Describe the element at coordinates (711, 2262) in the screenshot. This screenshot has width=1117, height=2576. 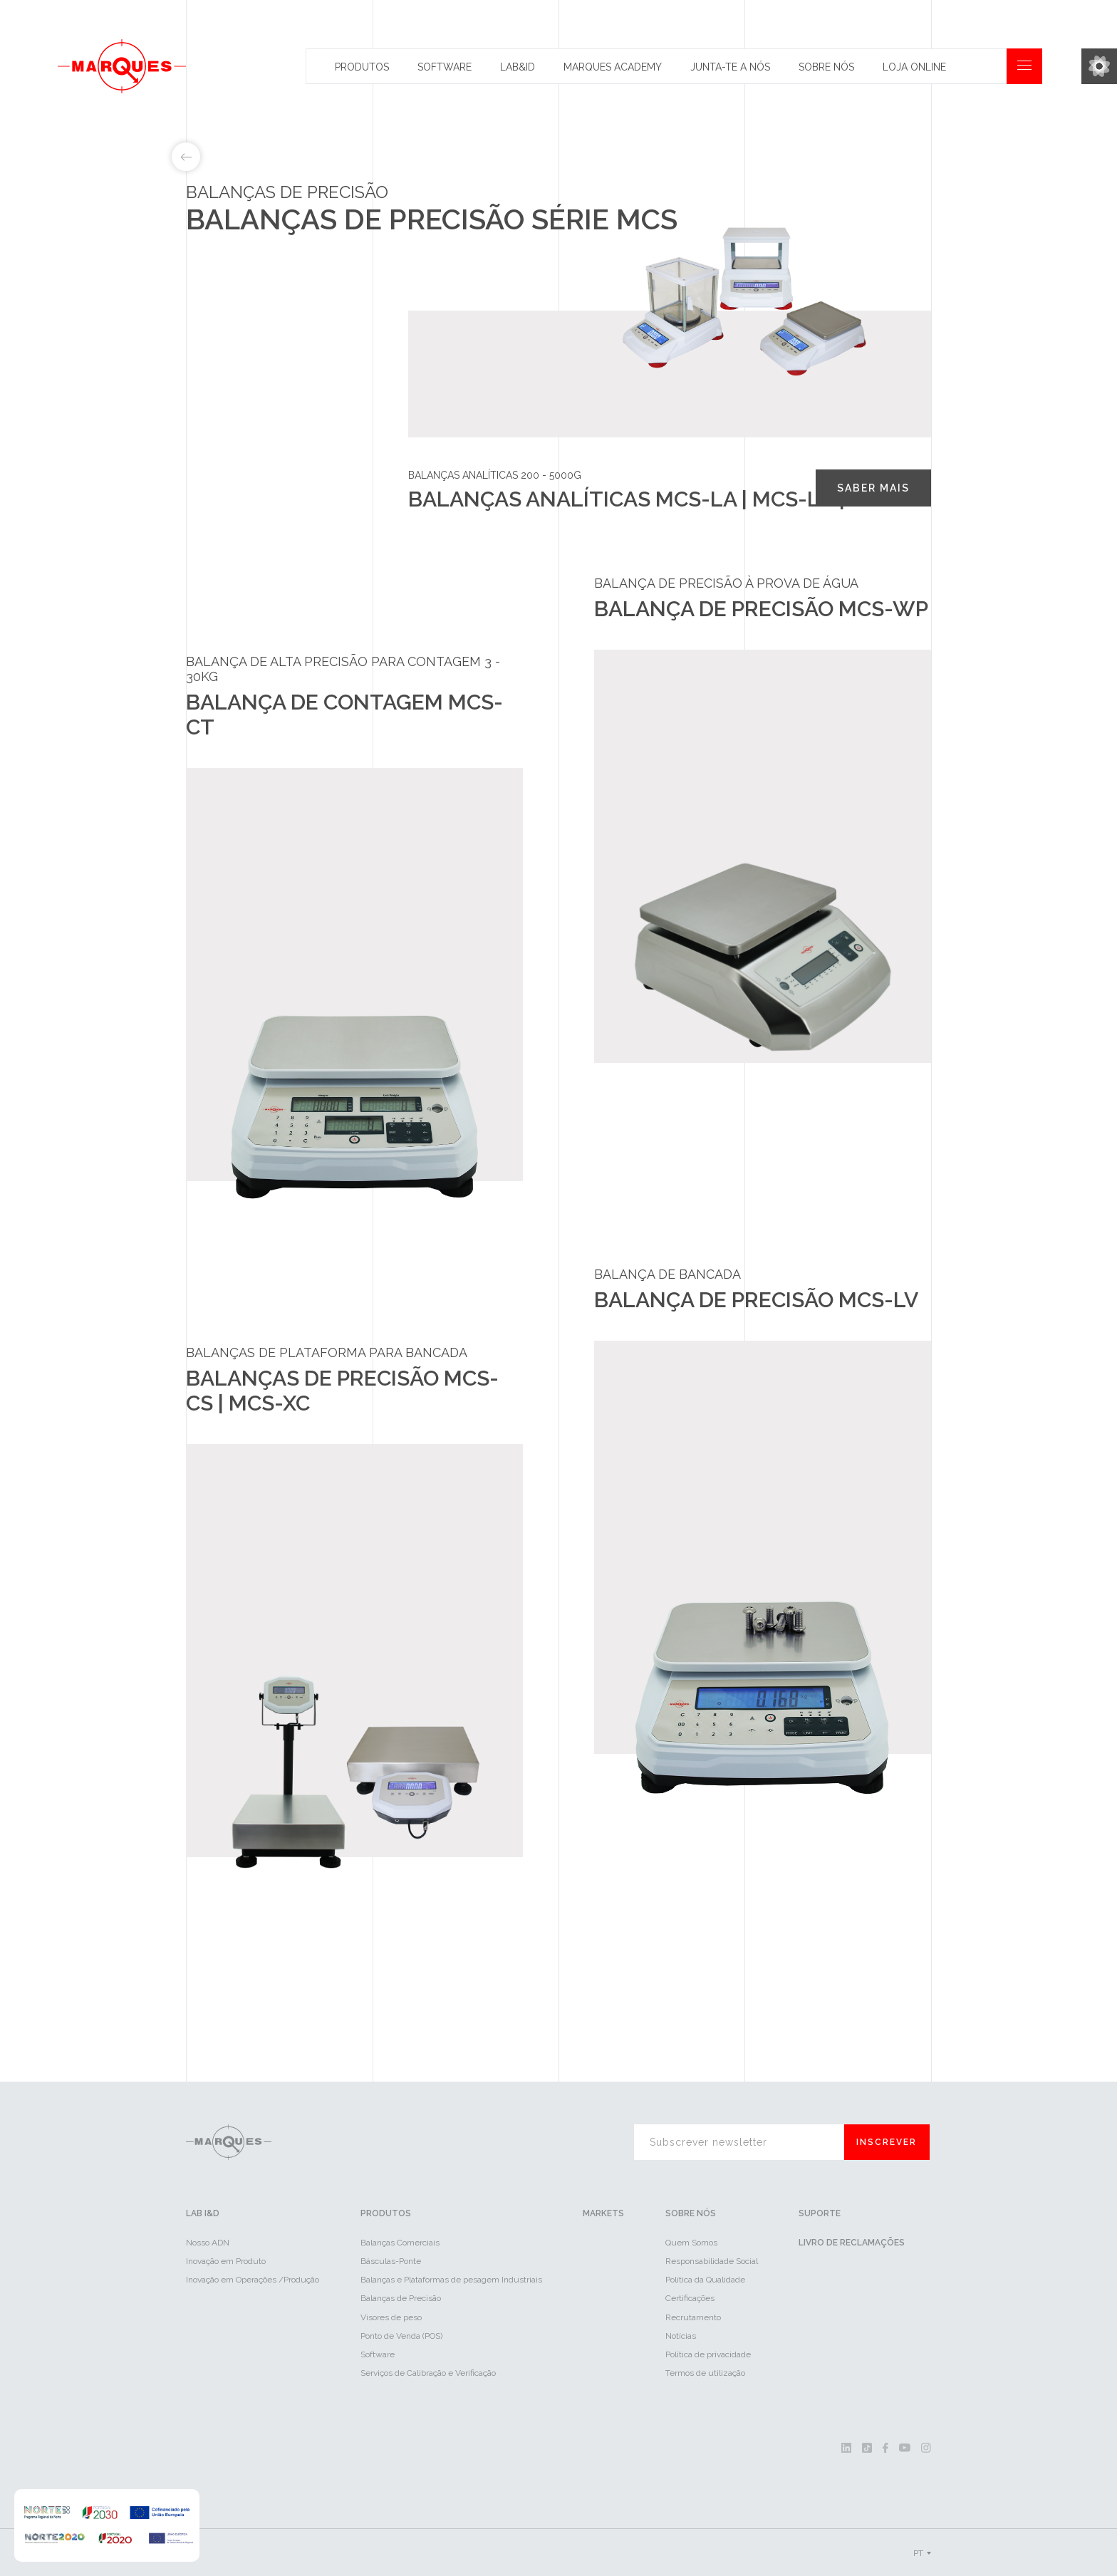
I see `Responsabilidade Social` at that location.